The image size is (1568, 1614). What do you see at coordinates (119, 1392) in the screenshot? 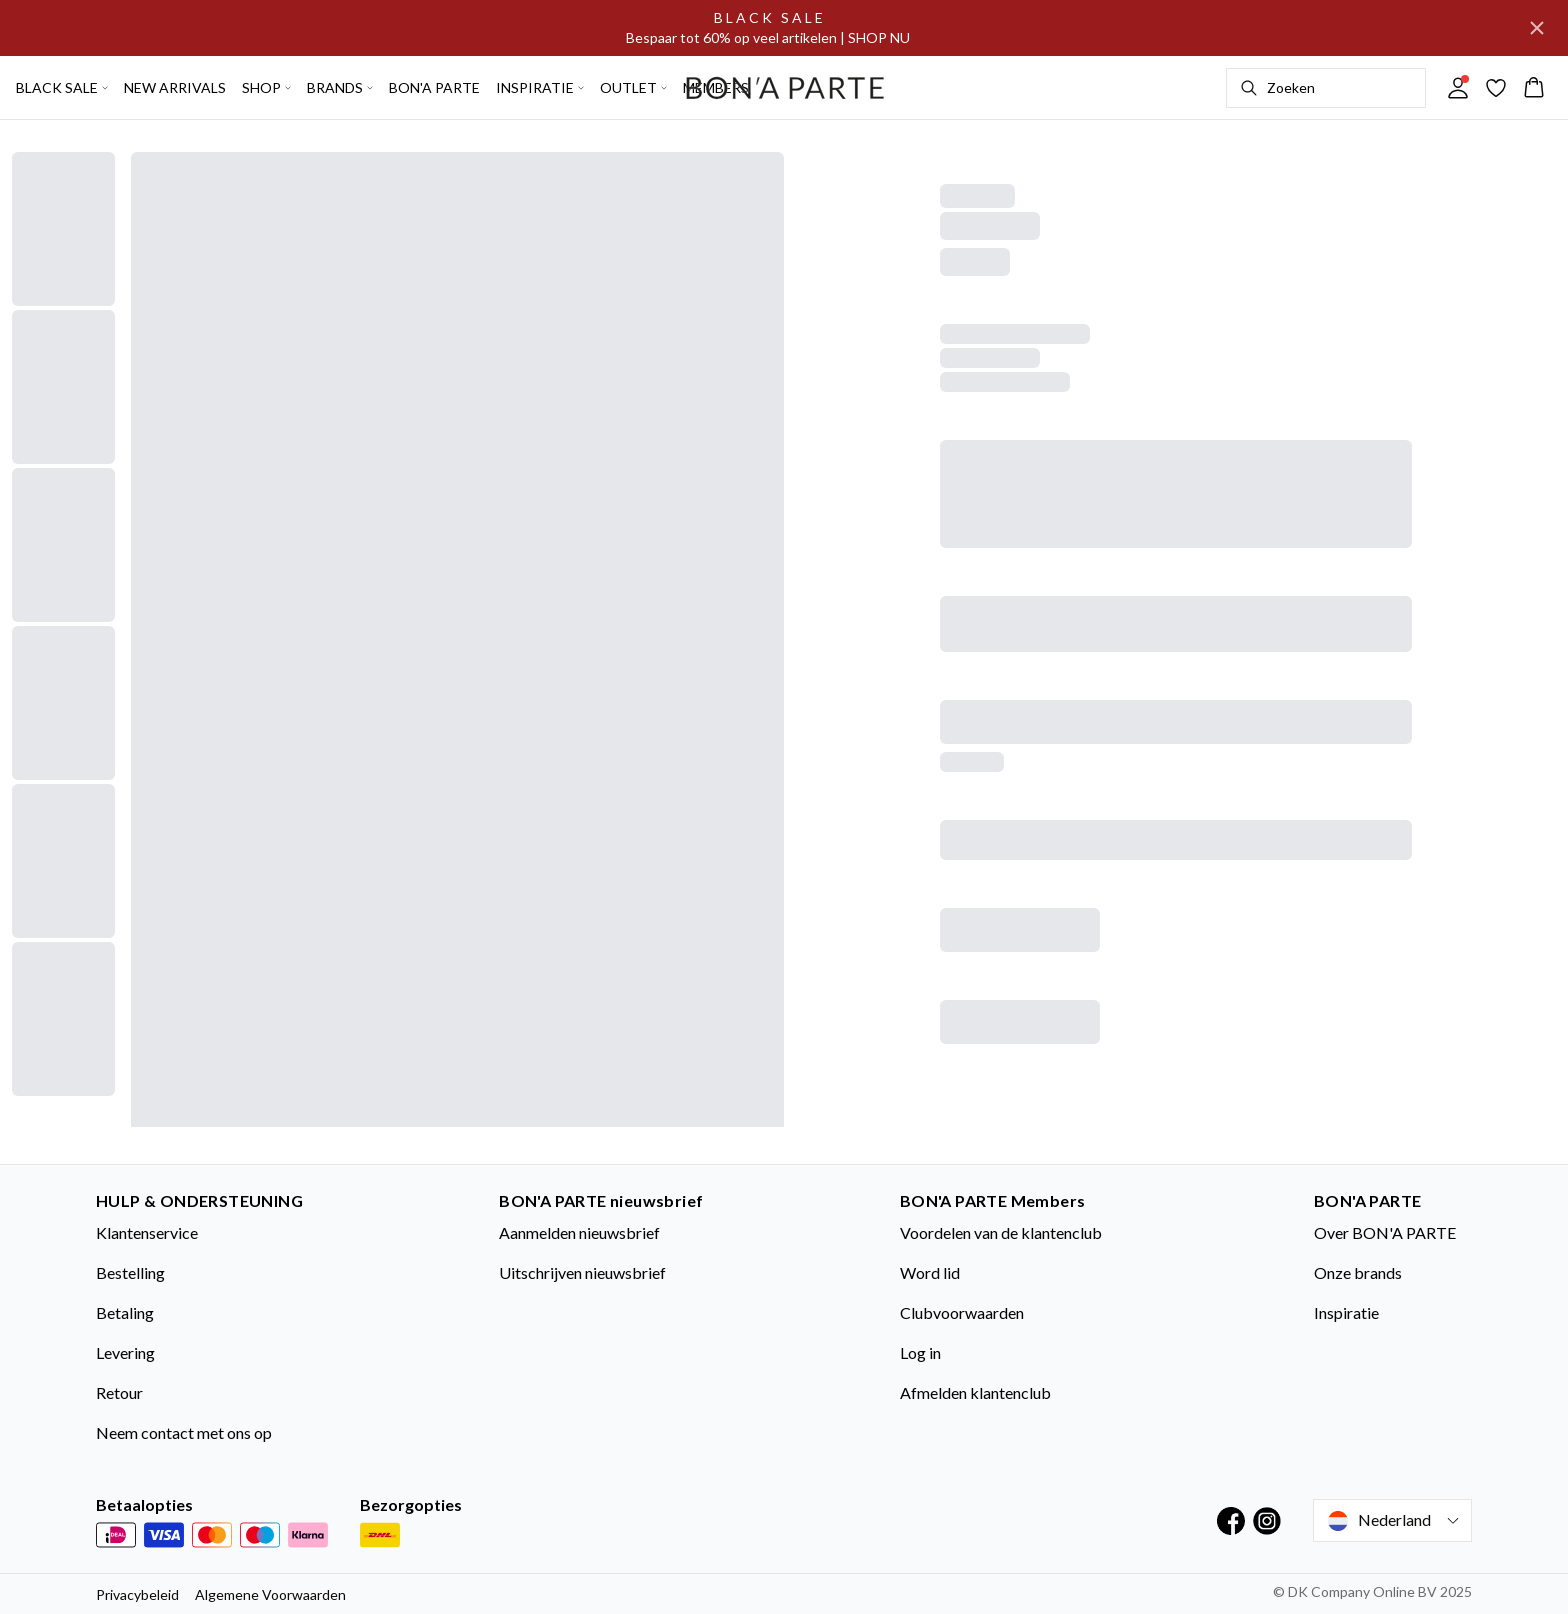
I see `Retour` at bounding box center [119, 1392].